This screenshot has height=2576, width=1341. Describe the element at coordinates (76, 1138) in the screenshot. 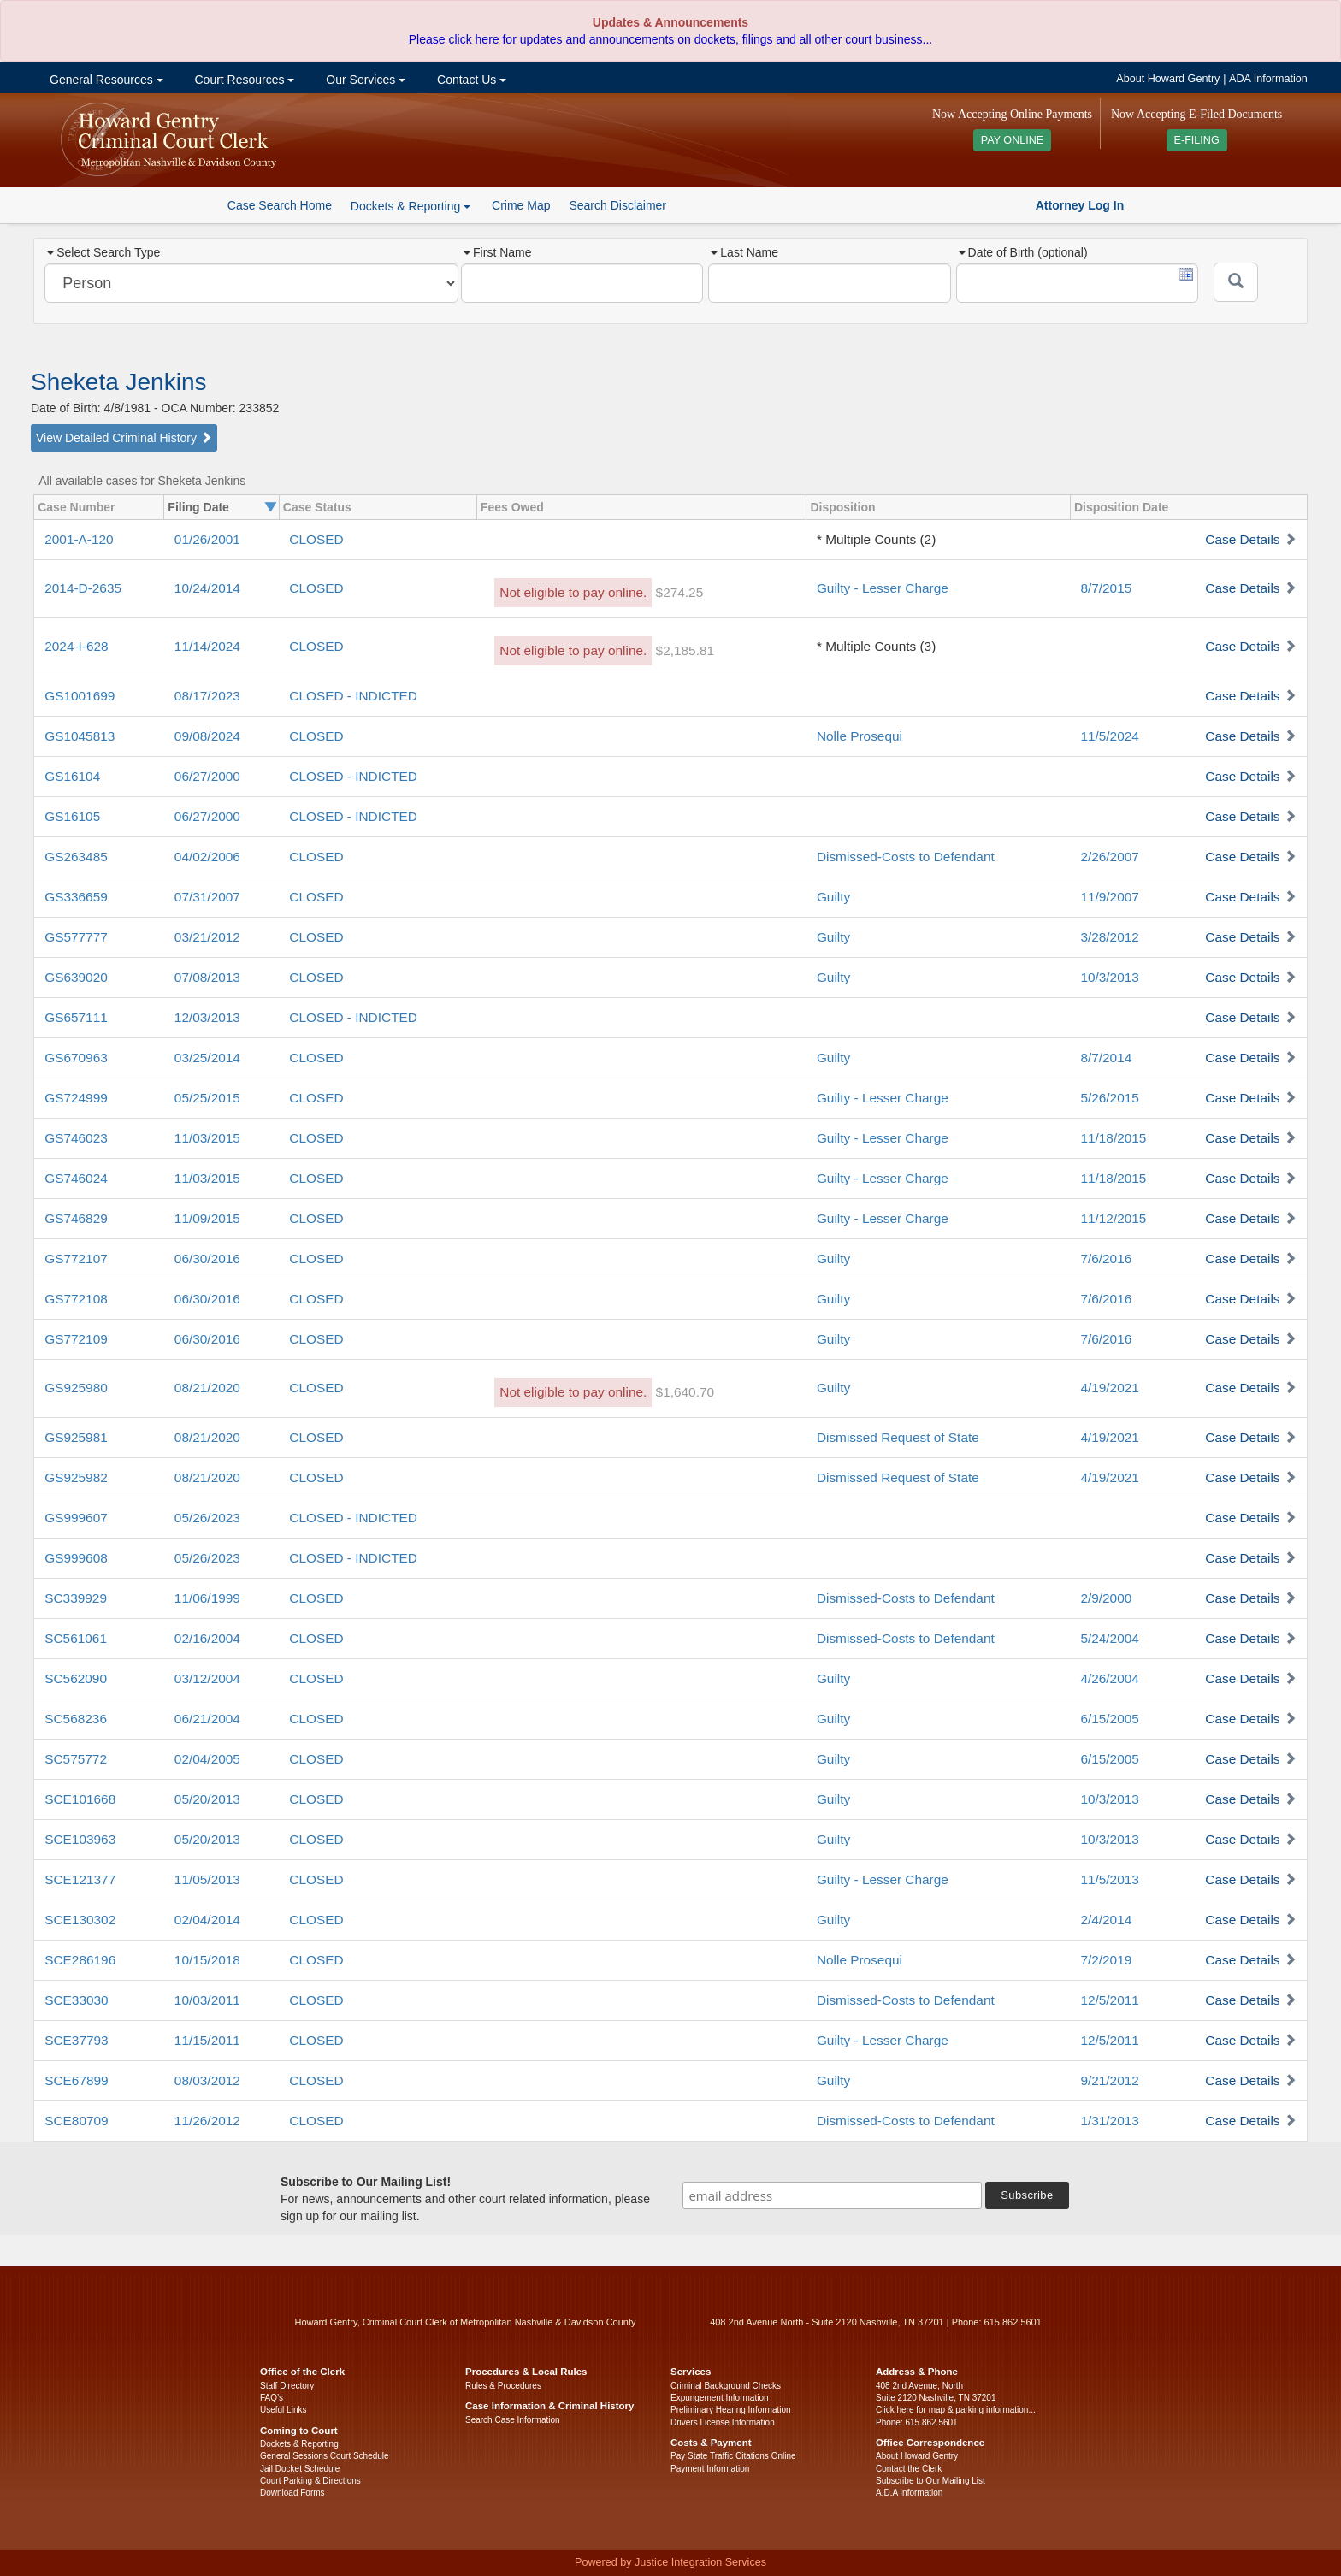

I see `GS746023` at that location.